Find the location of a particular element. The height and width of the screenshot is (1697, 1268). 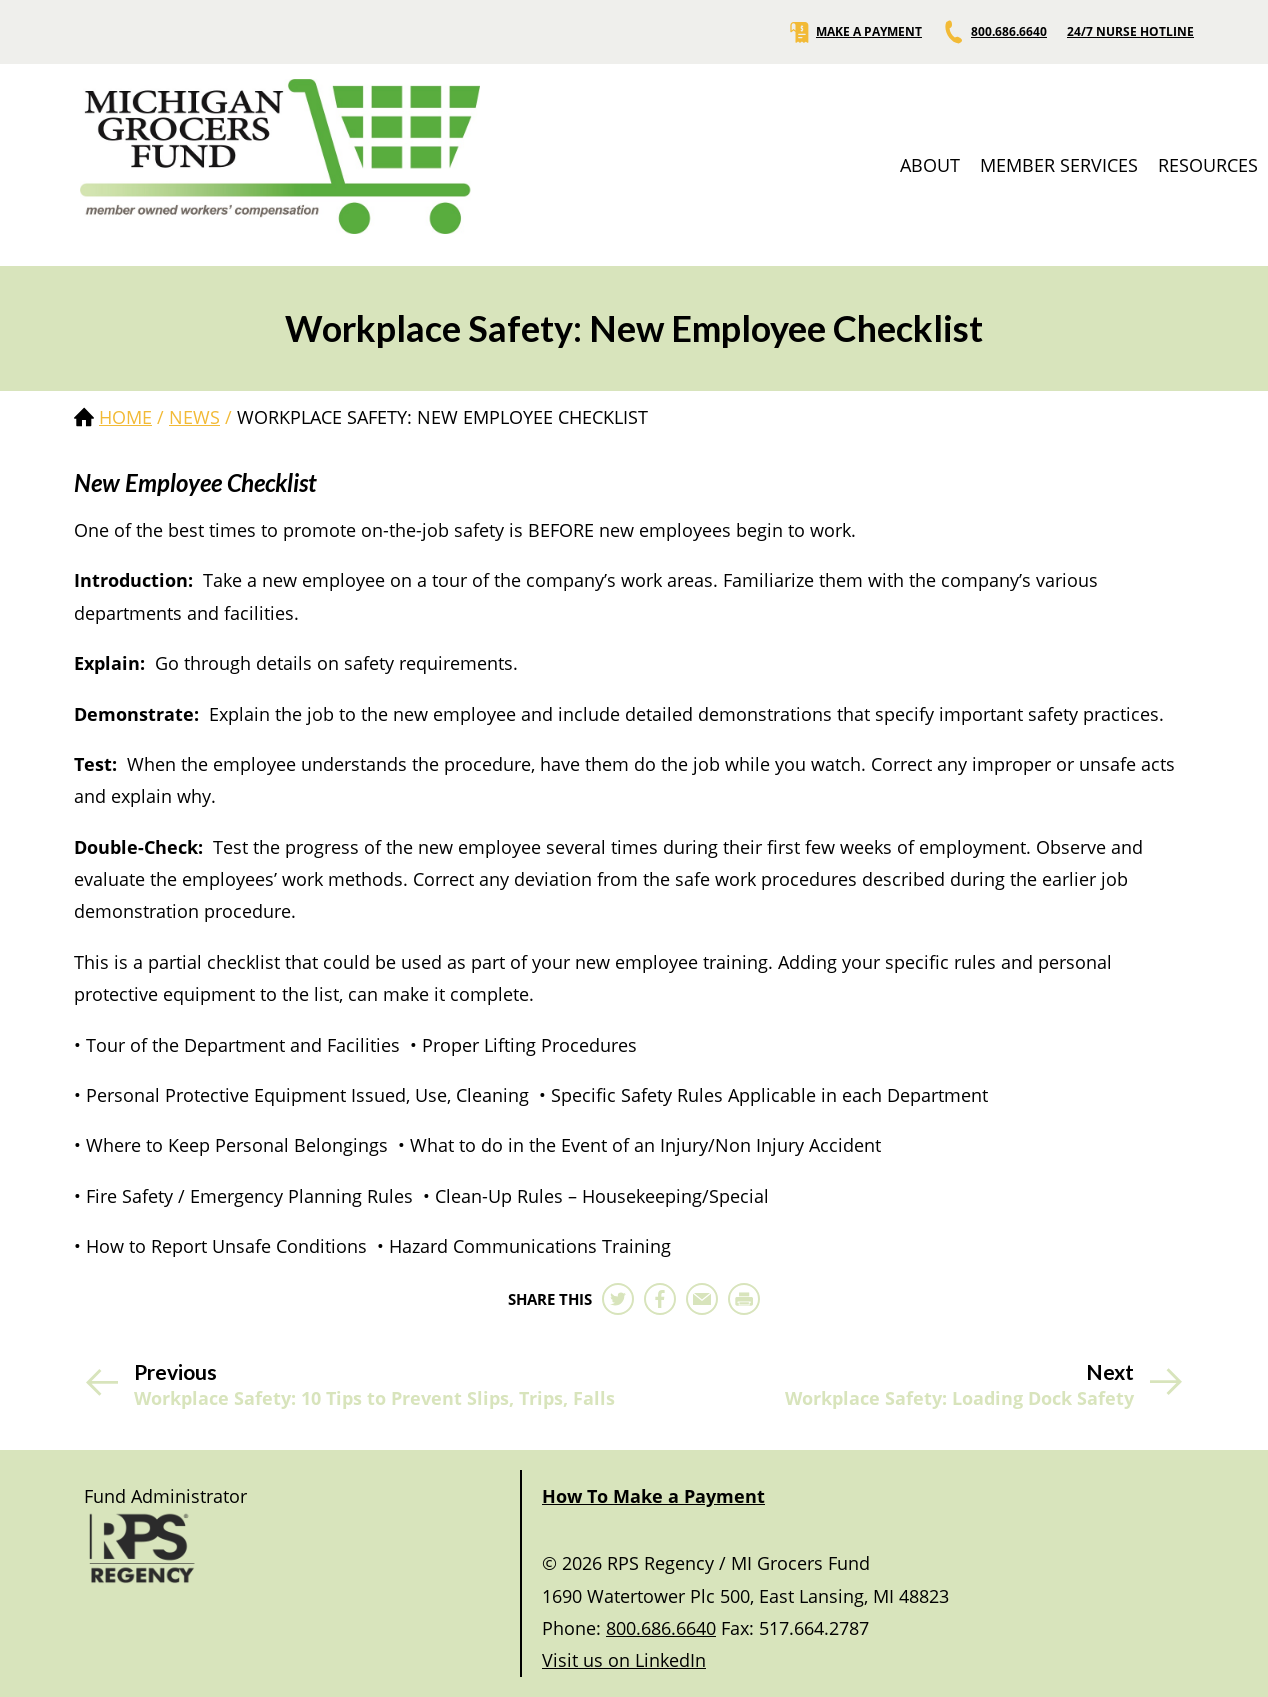

24/7 NURSE HOTLINE is located at coordinates (1130, 32).